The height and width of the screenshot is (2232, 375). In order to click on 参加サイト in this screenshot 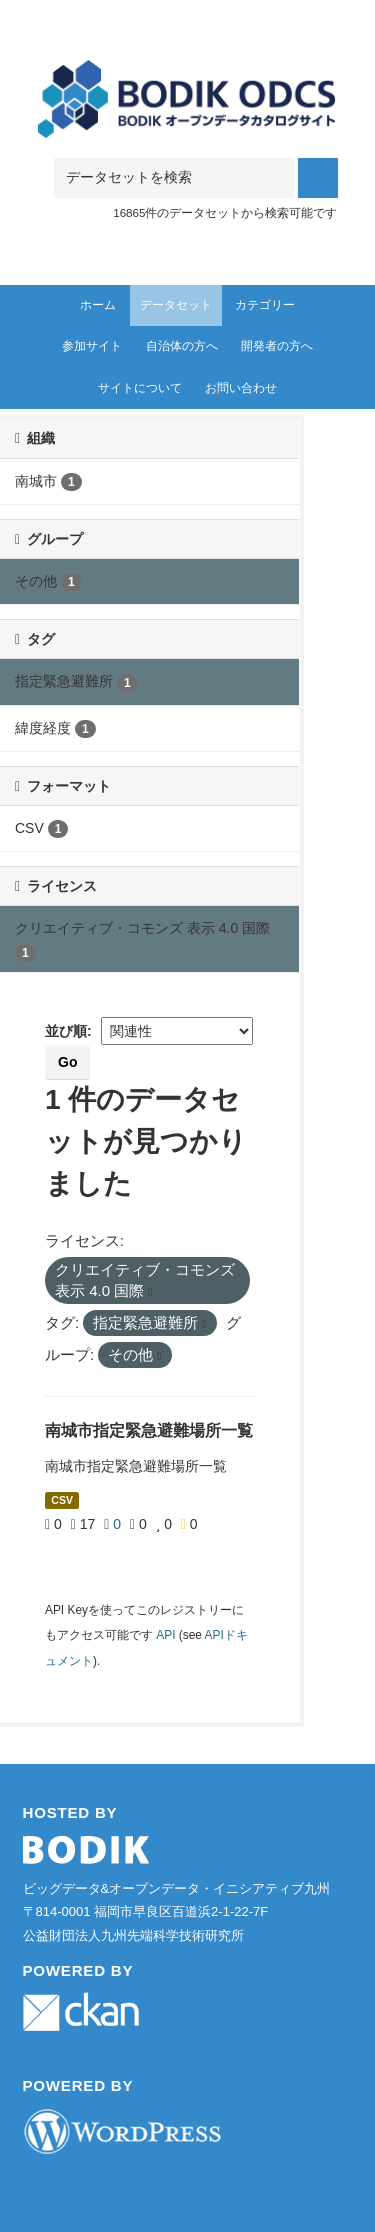, I will do `click(92, 346)`.